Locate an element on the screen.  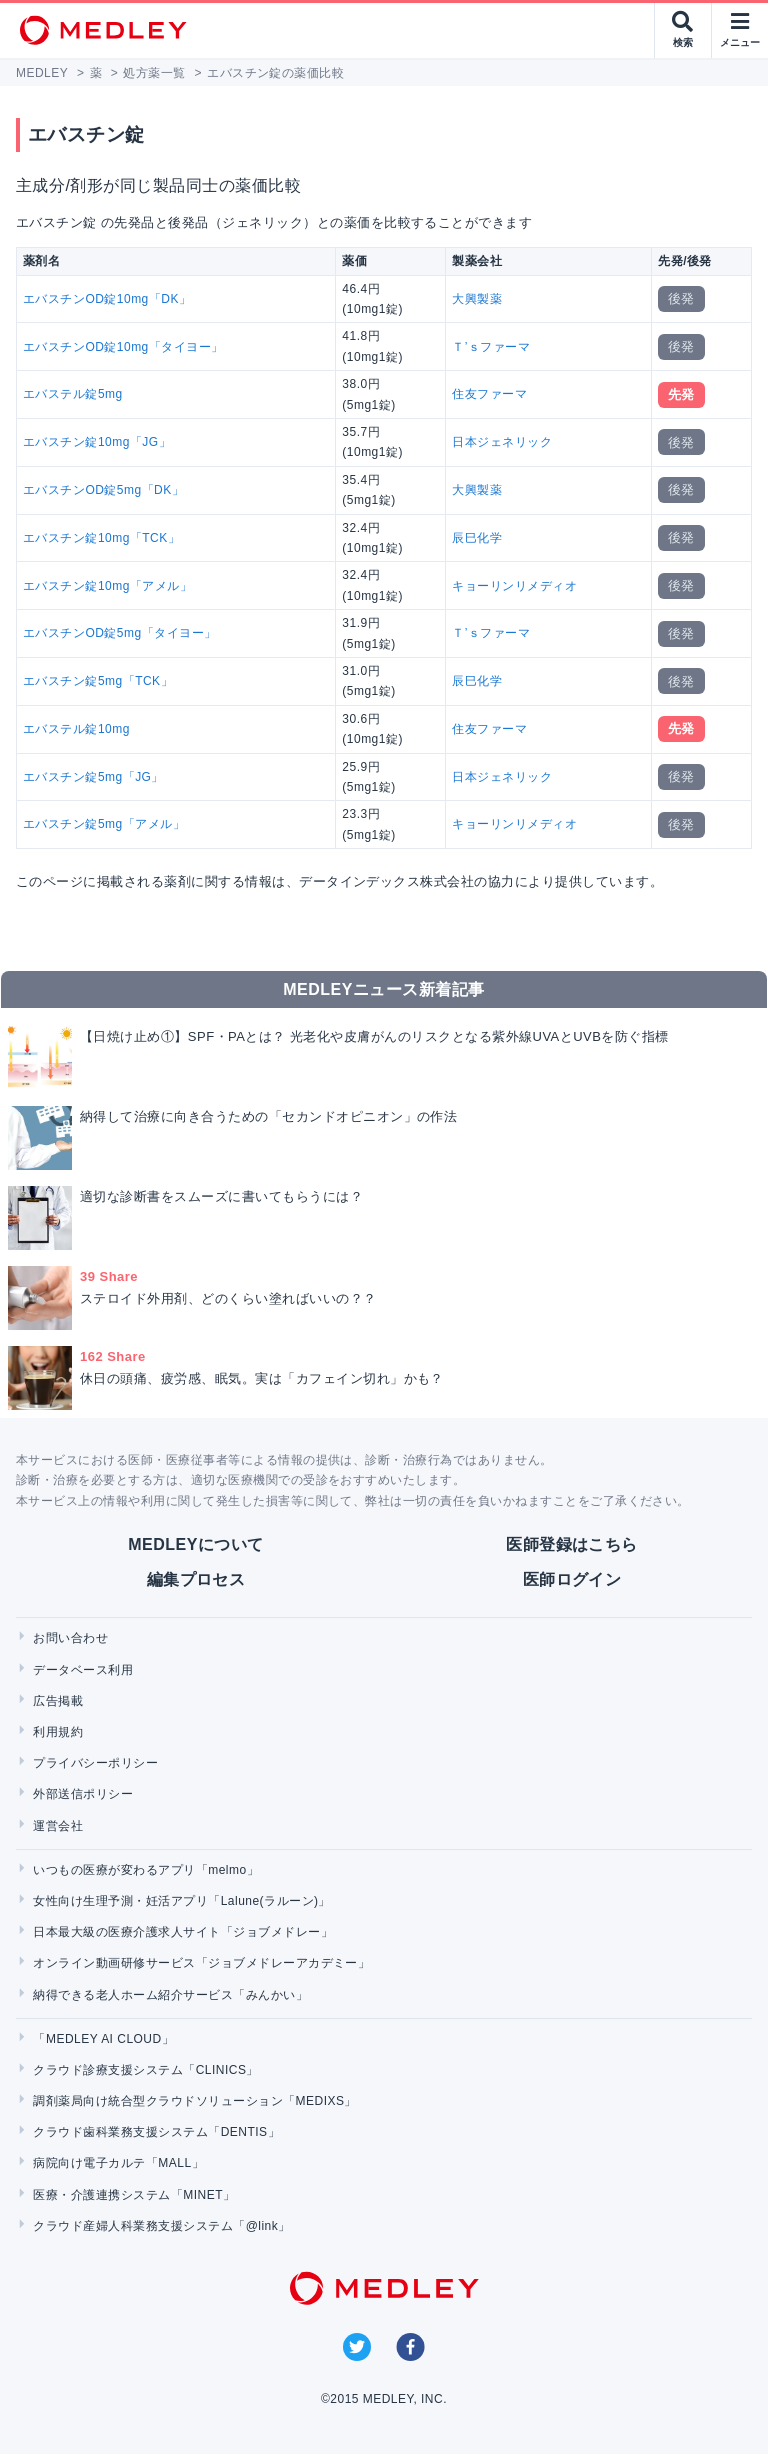
エバスチン錠5mg「TCK」 is located at coordinates (98, 681).